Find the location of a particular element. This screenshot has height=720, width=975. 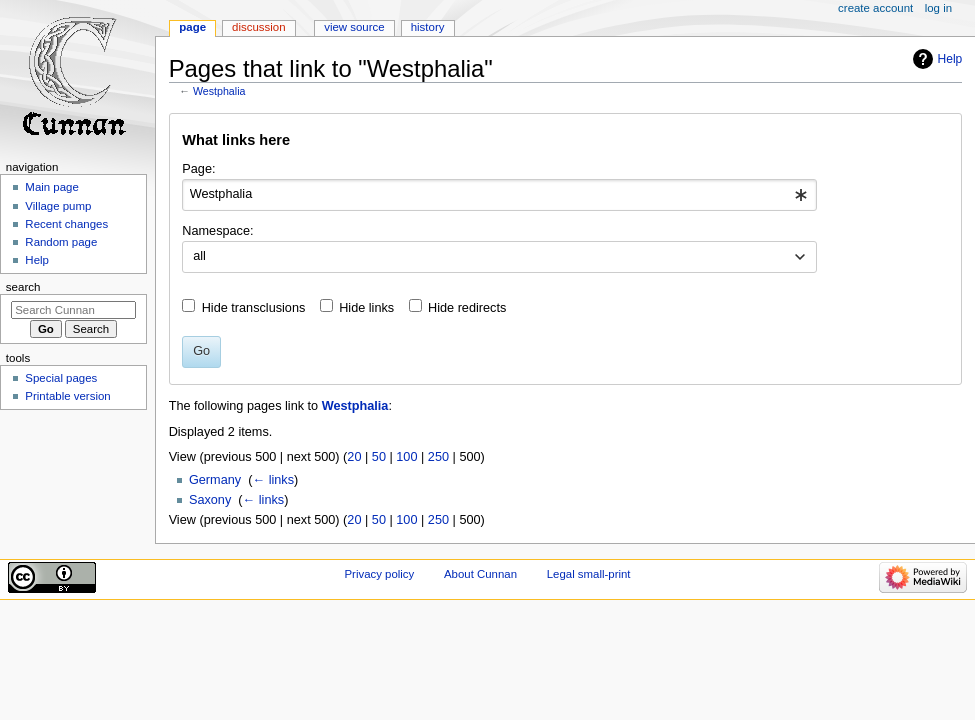

50 is located at coordinates (379, 457).